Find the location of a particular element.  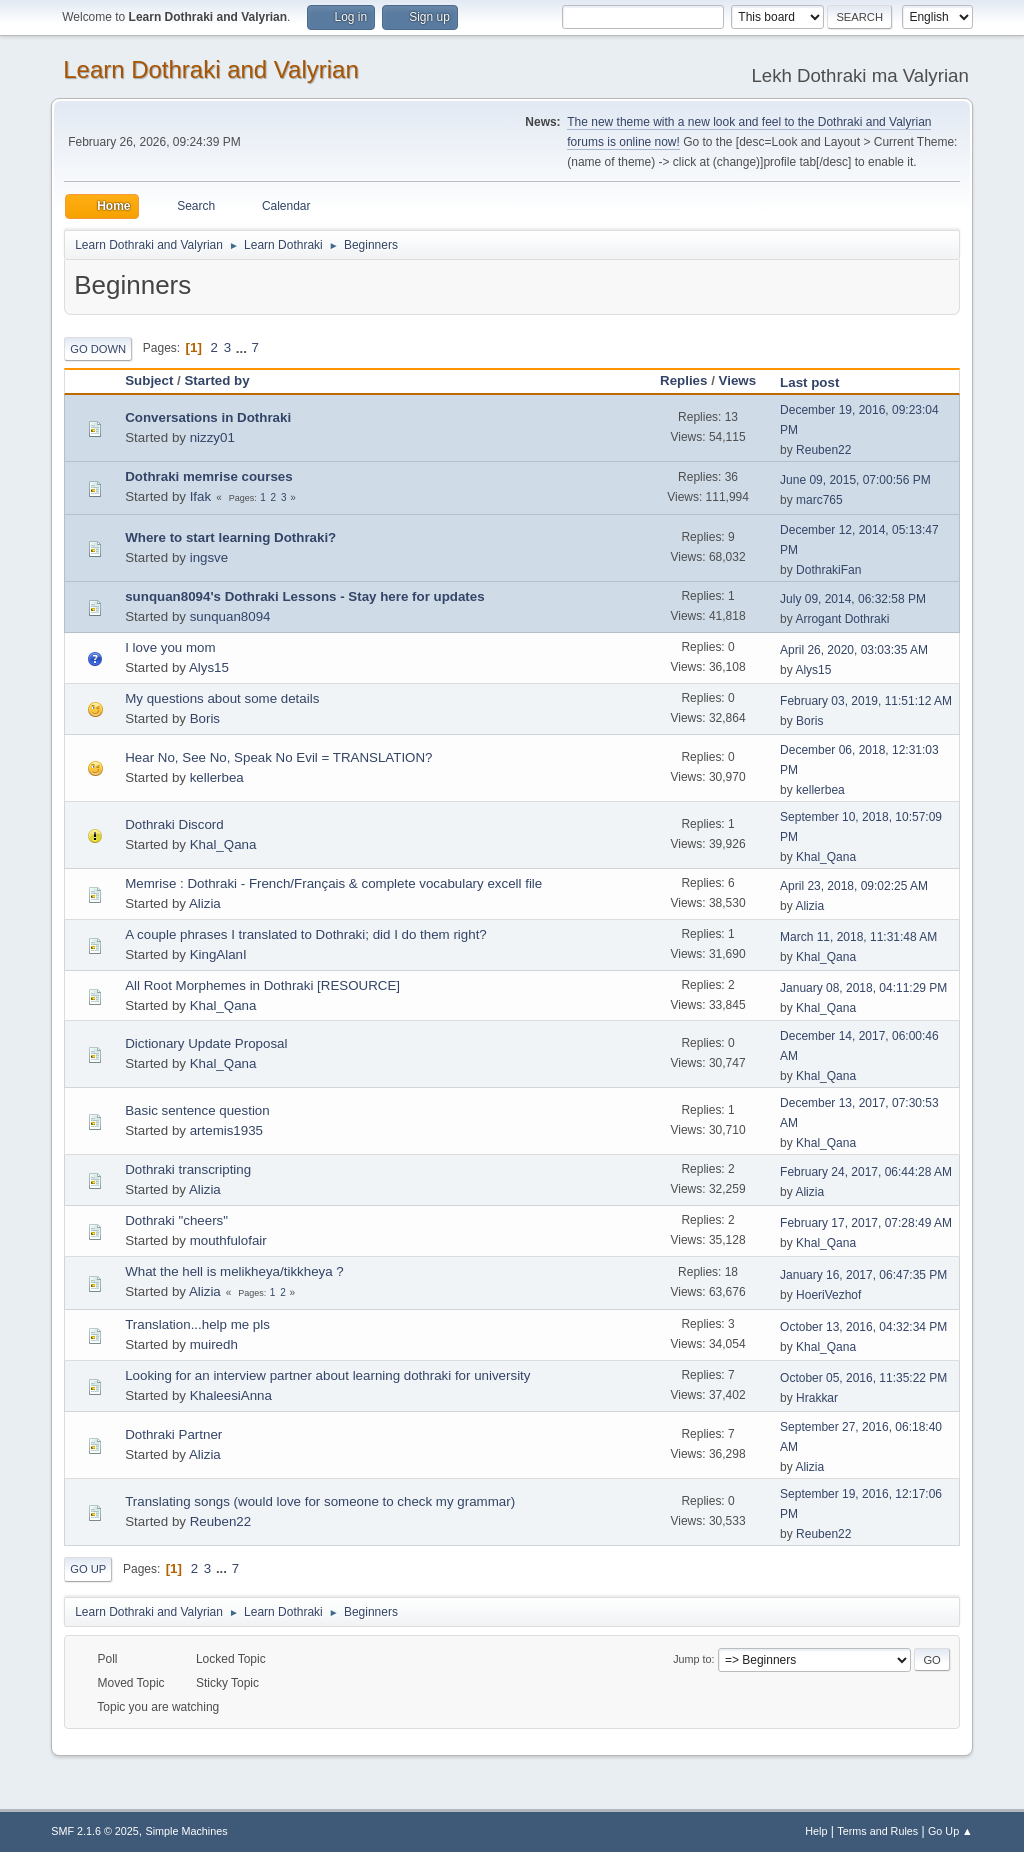

sunquan8094 is located at coordinates (230, 616).